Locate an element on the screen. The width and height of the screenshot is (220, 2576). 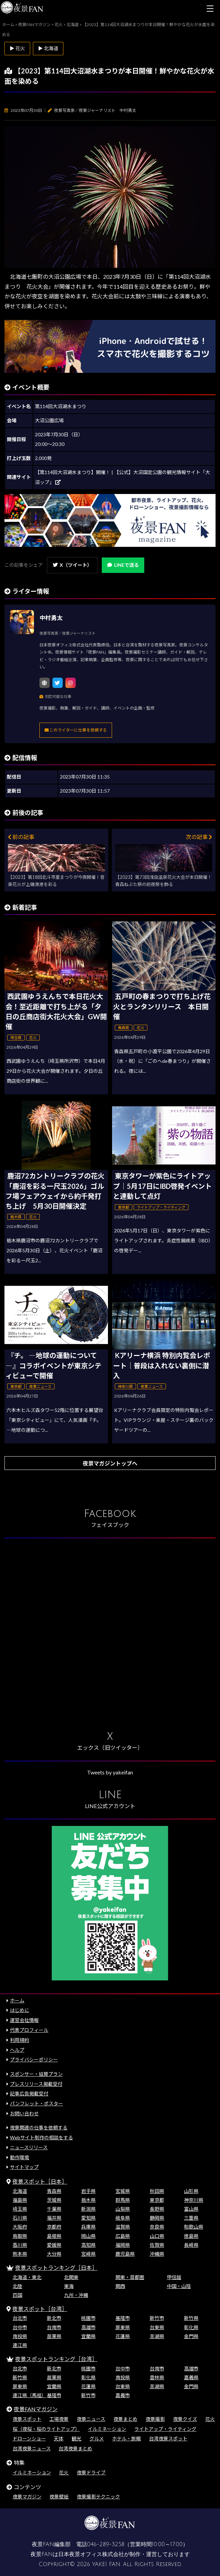
兵庫県 is located at coordinates (88, 2227).